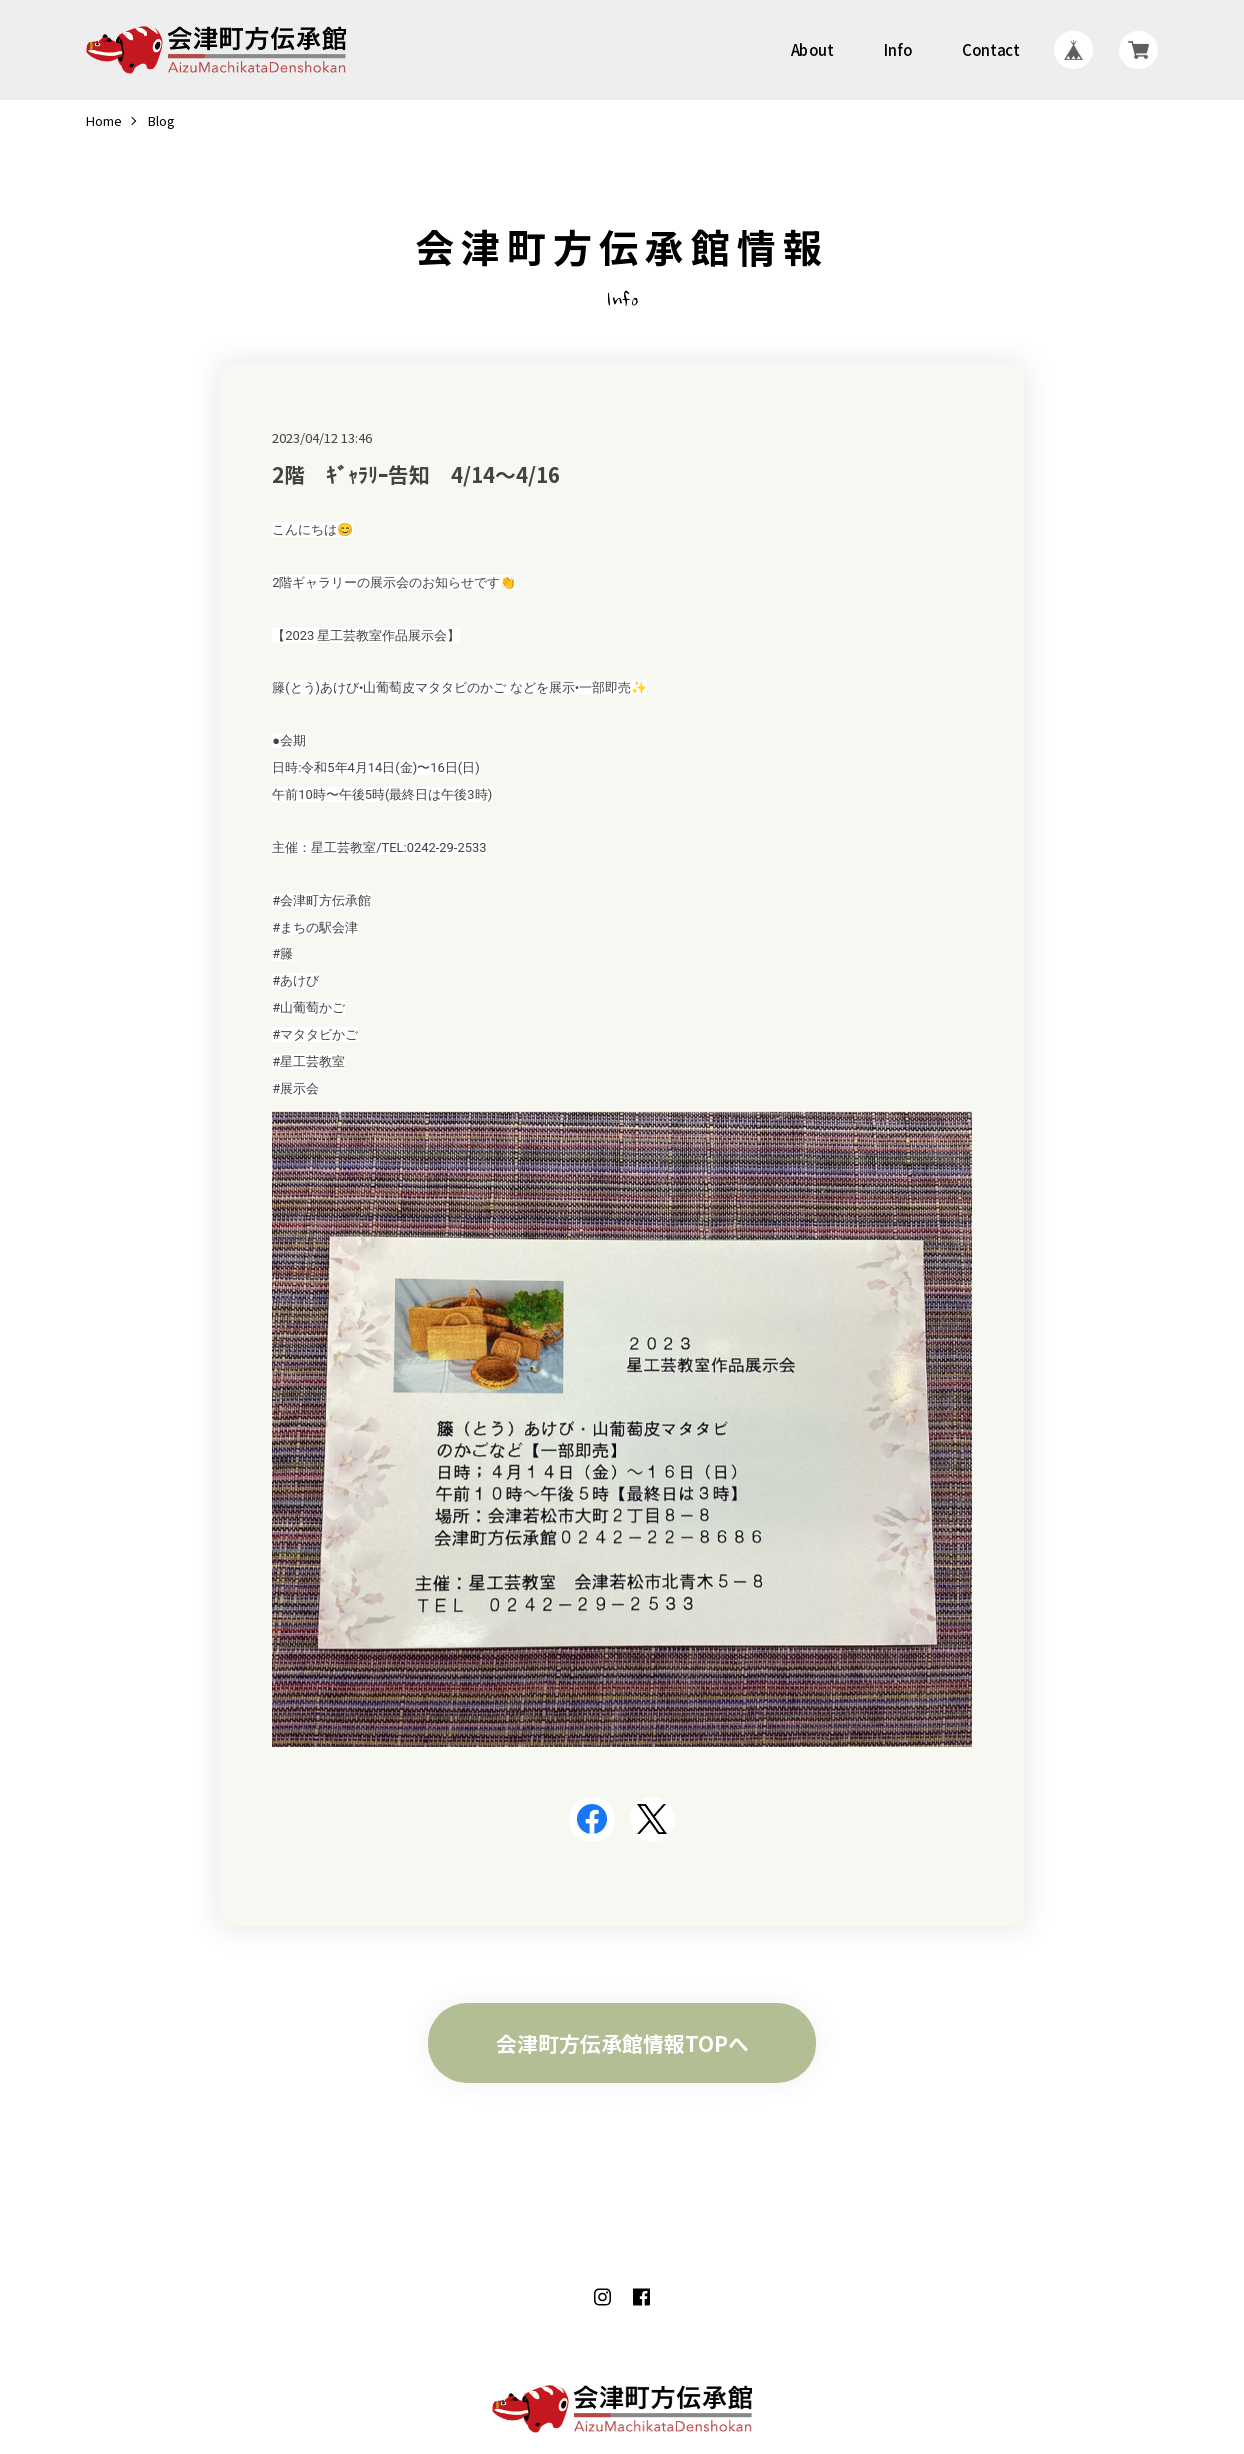  Describe the element at coordinates (897, 49) in the screenshot. I see `Info` at that location.